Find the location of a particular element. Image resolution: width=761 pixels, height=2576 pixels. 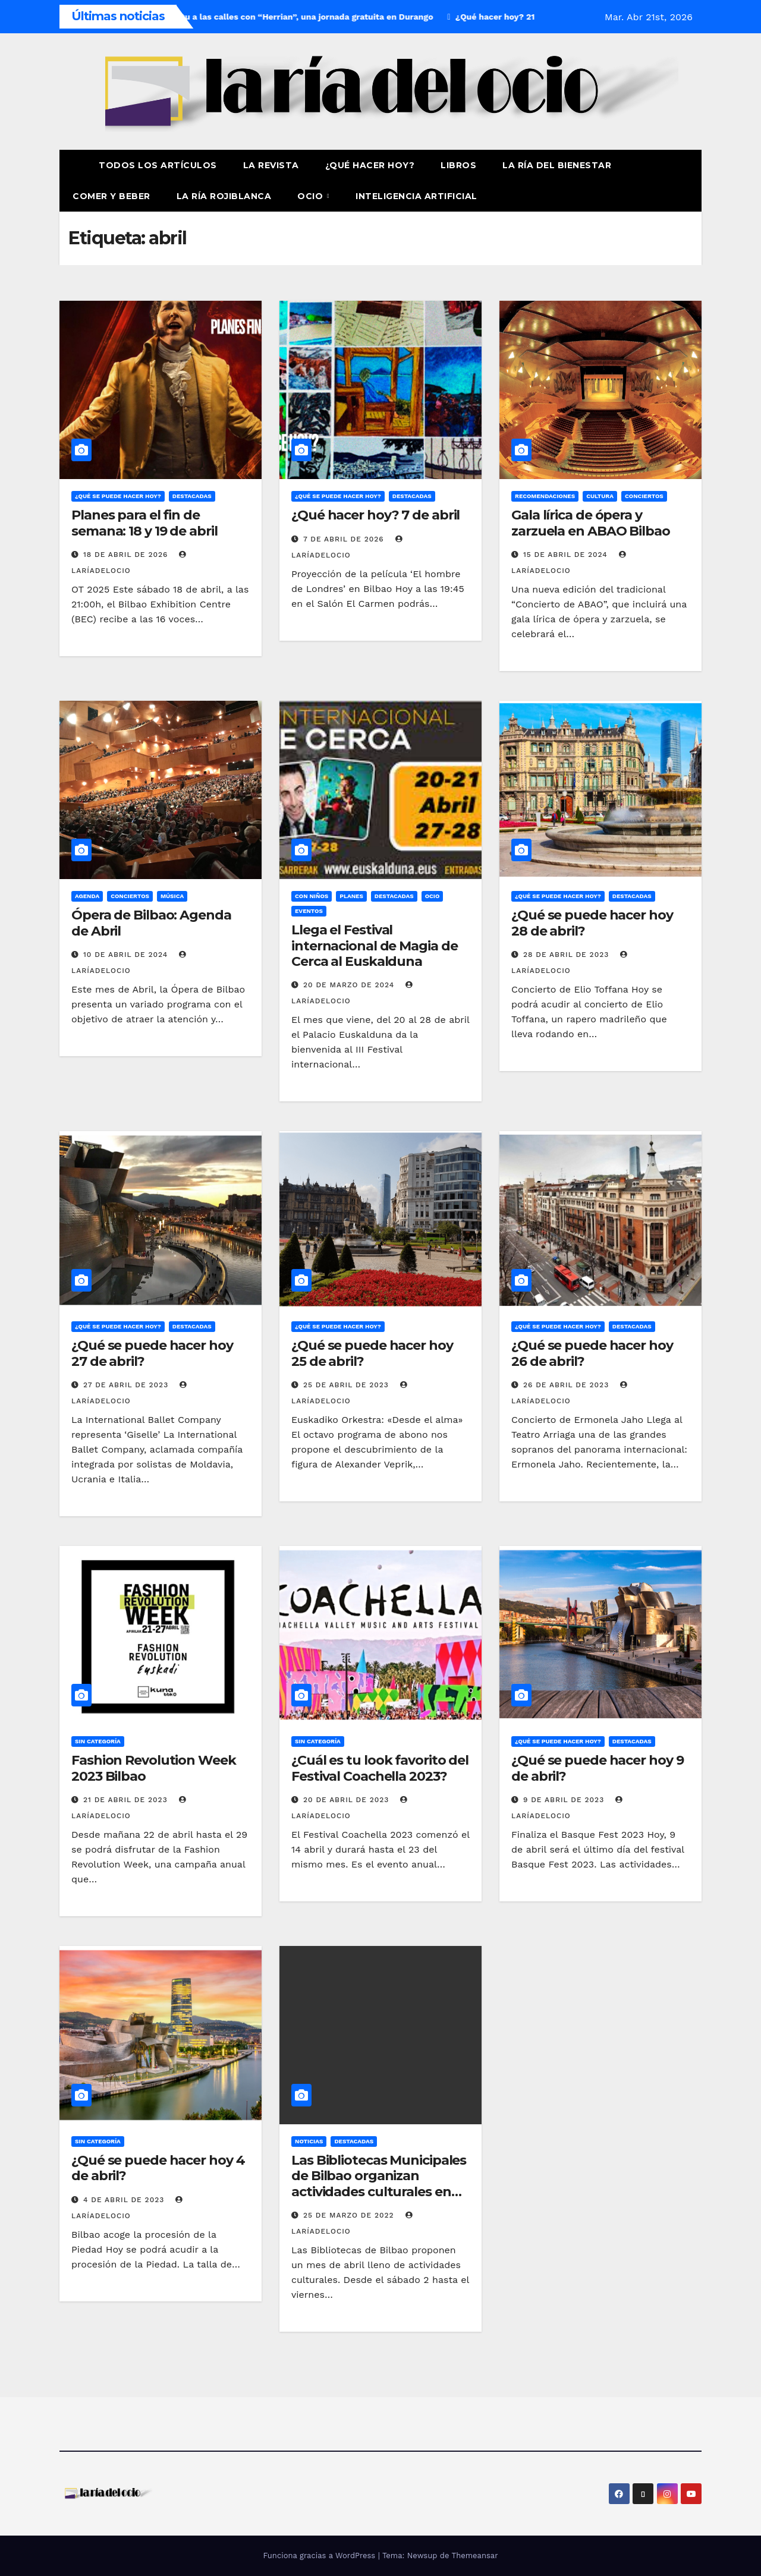

Ocio is located at coordinates (311, 196).